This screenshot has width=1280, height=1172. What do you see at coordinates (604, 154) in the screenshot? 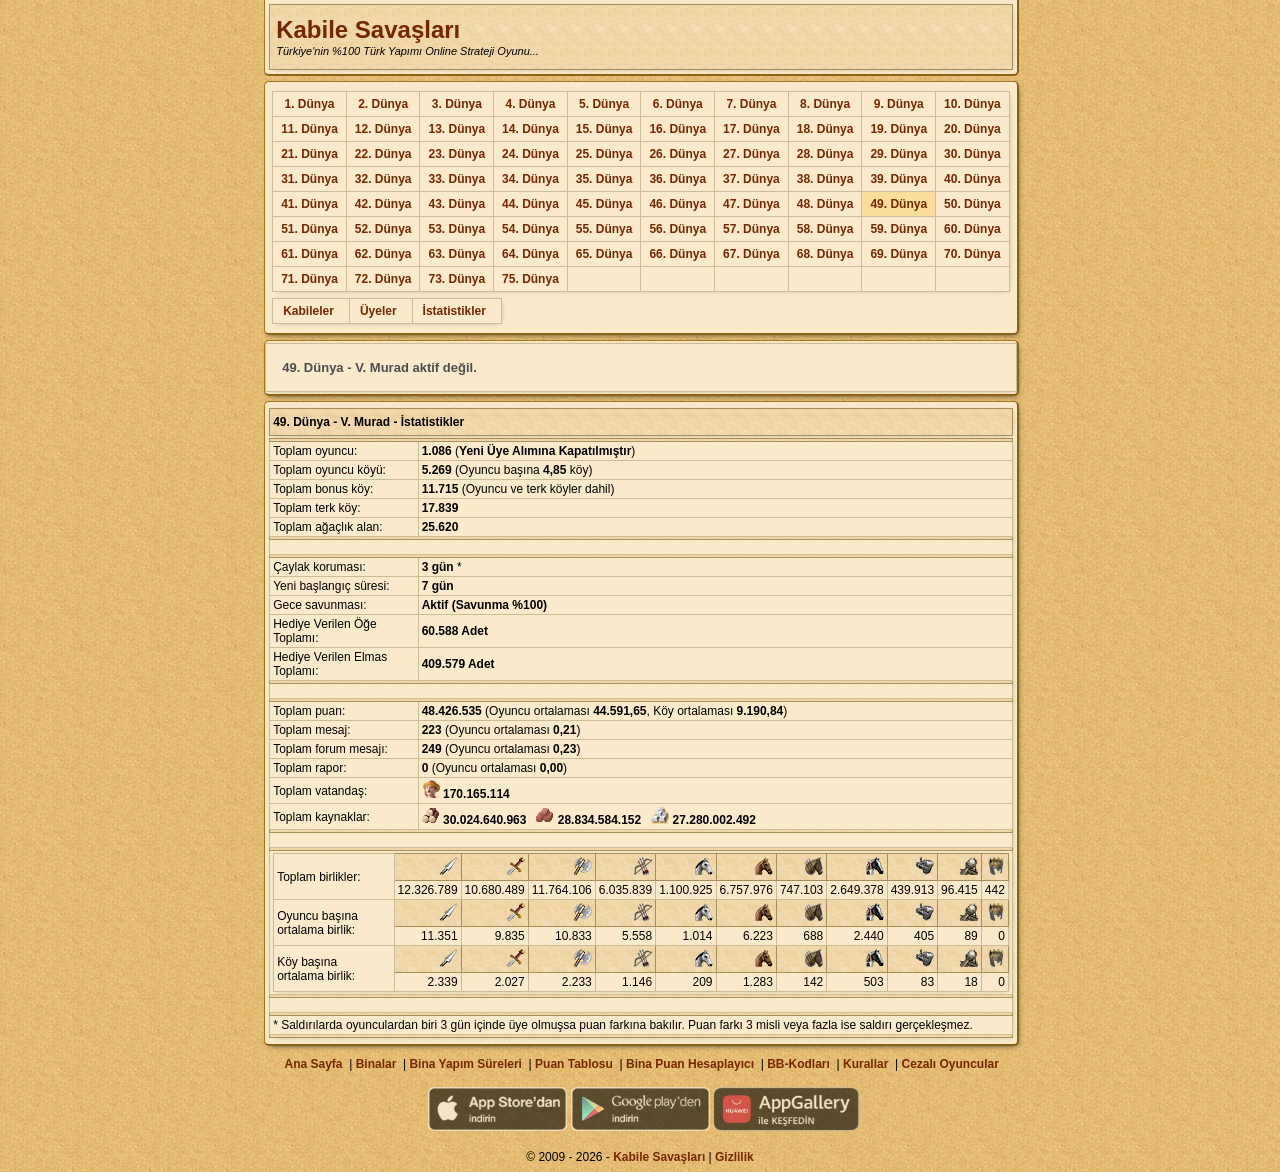
I see `25. Dünya` at bounding box center [604, 154].